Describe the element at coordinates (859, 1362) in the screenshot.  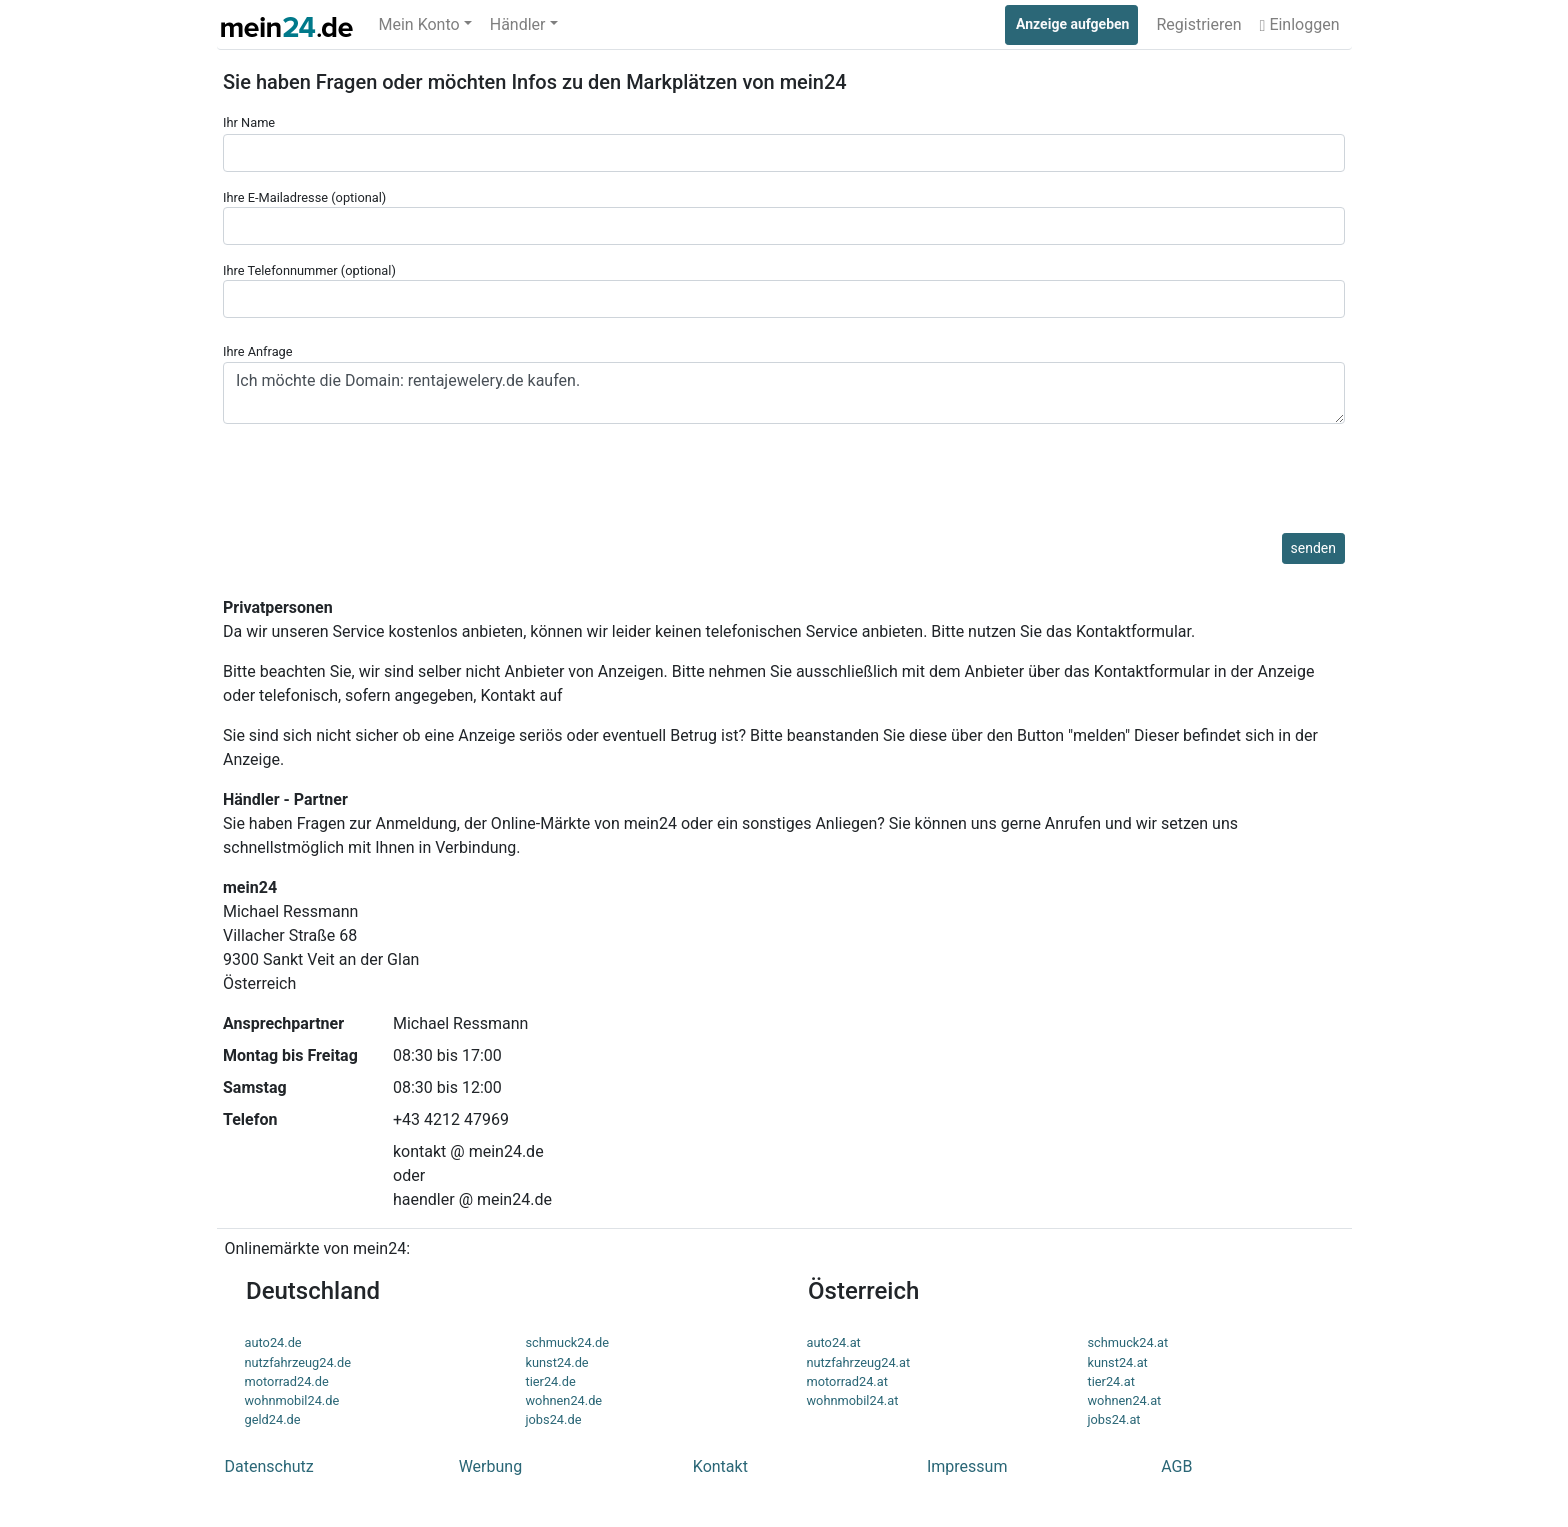
I see `nutzfahrzeug24.at` at that location.